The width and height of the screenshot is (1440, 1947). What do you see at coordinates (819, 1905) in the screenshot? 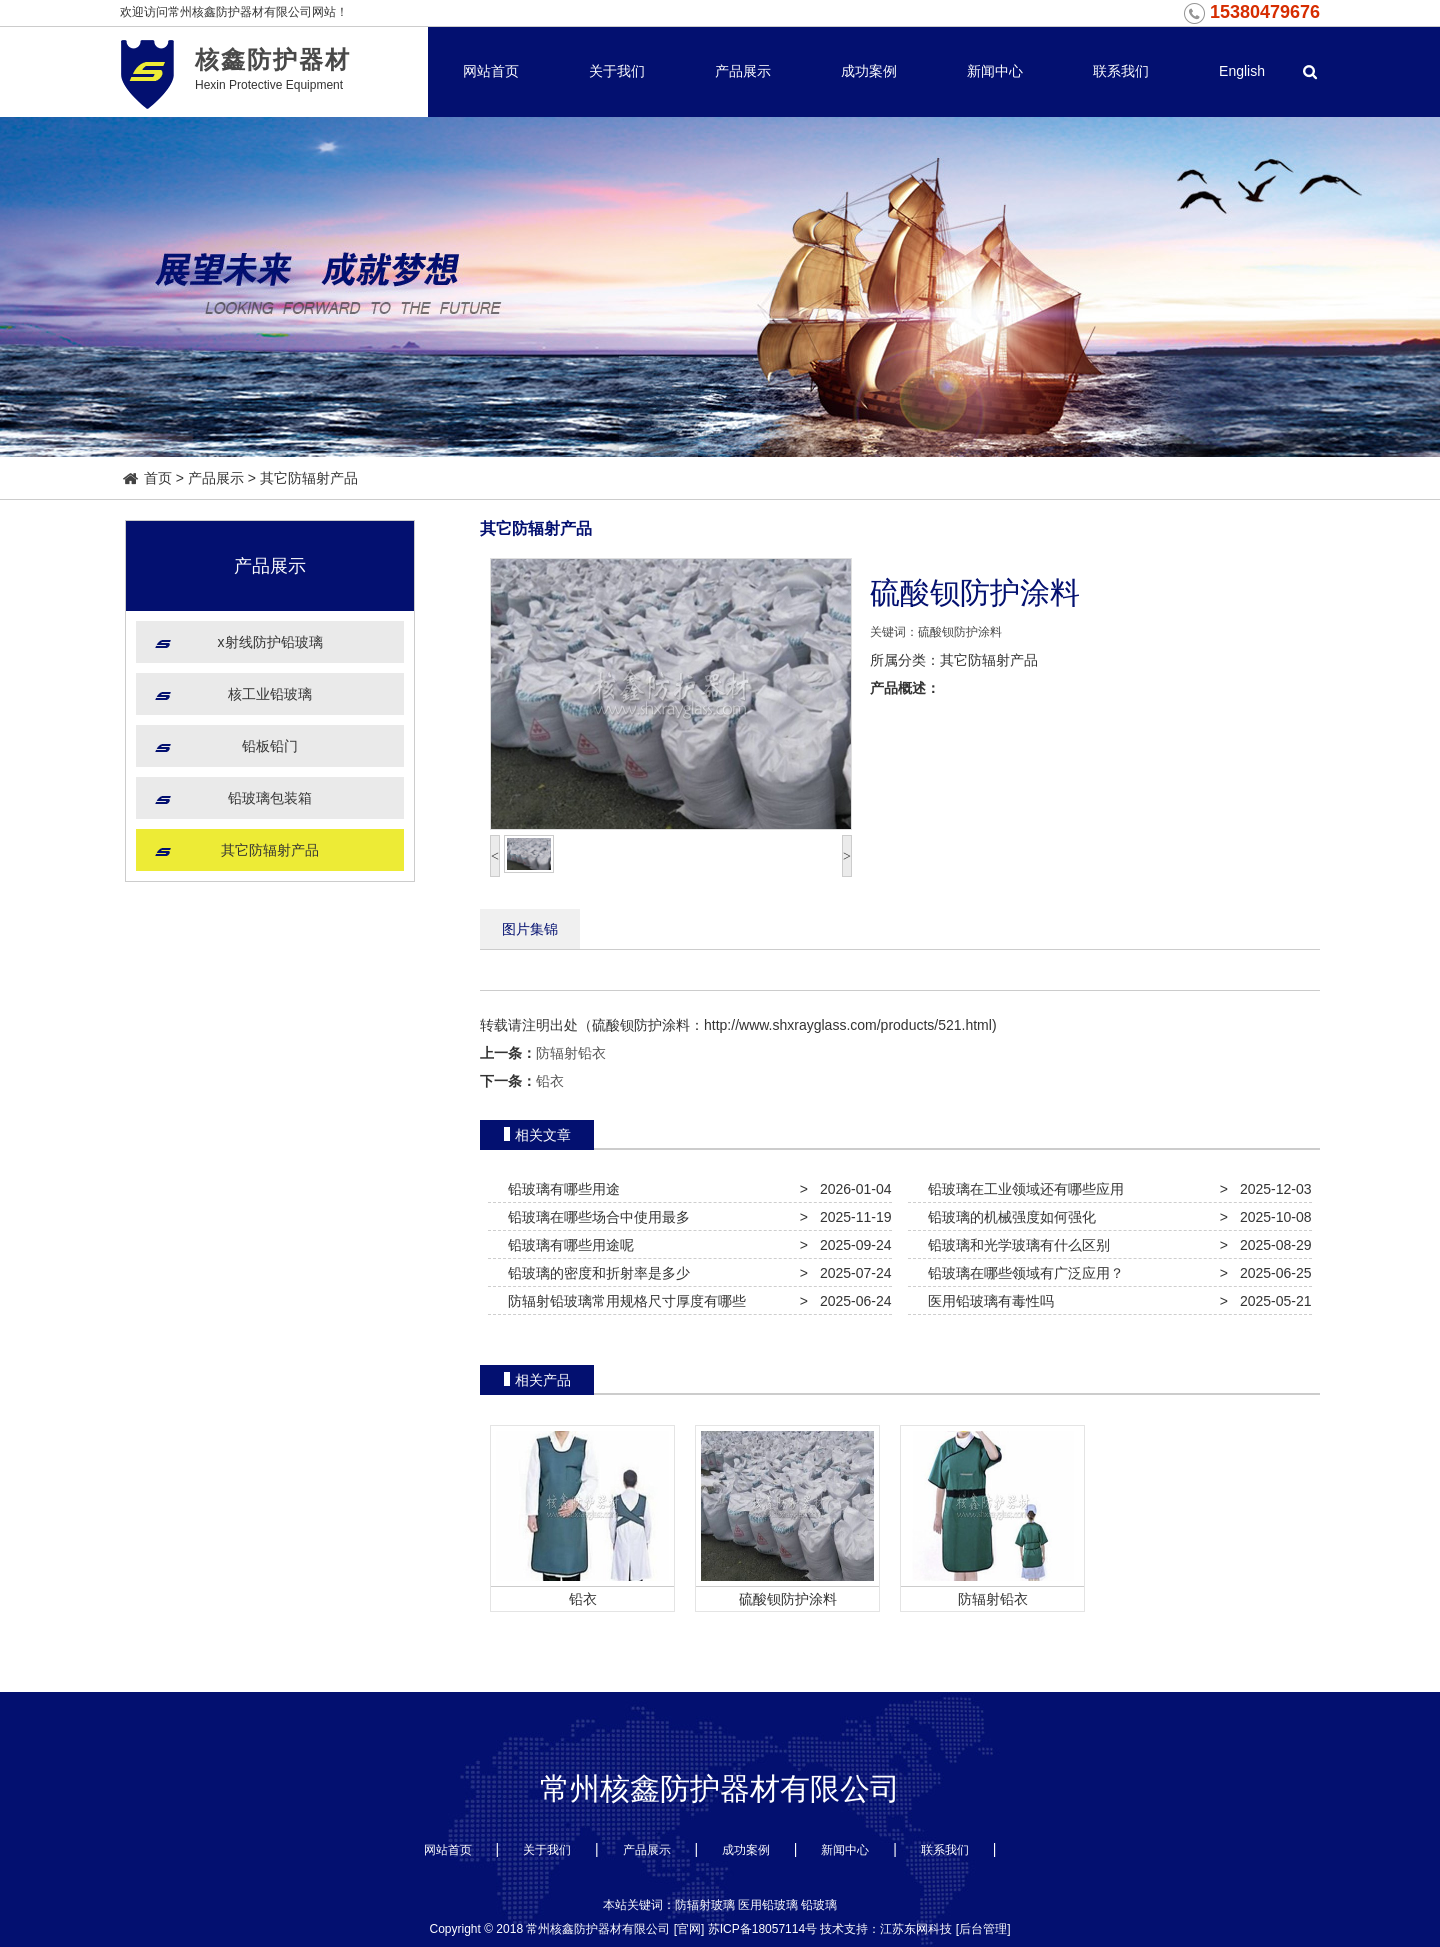
I see `铅玻璃` at bounding box center [819, 1905].